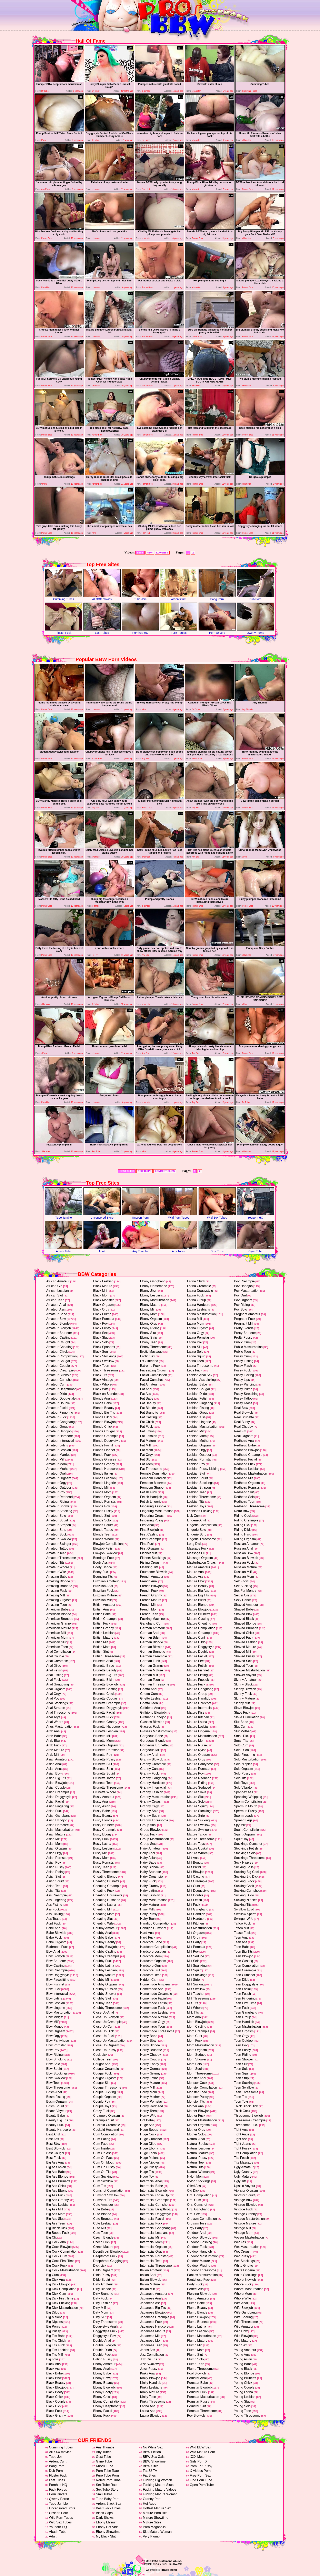  I want to click on Pregnant Amateur, so click(247, 1314).